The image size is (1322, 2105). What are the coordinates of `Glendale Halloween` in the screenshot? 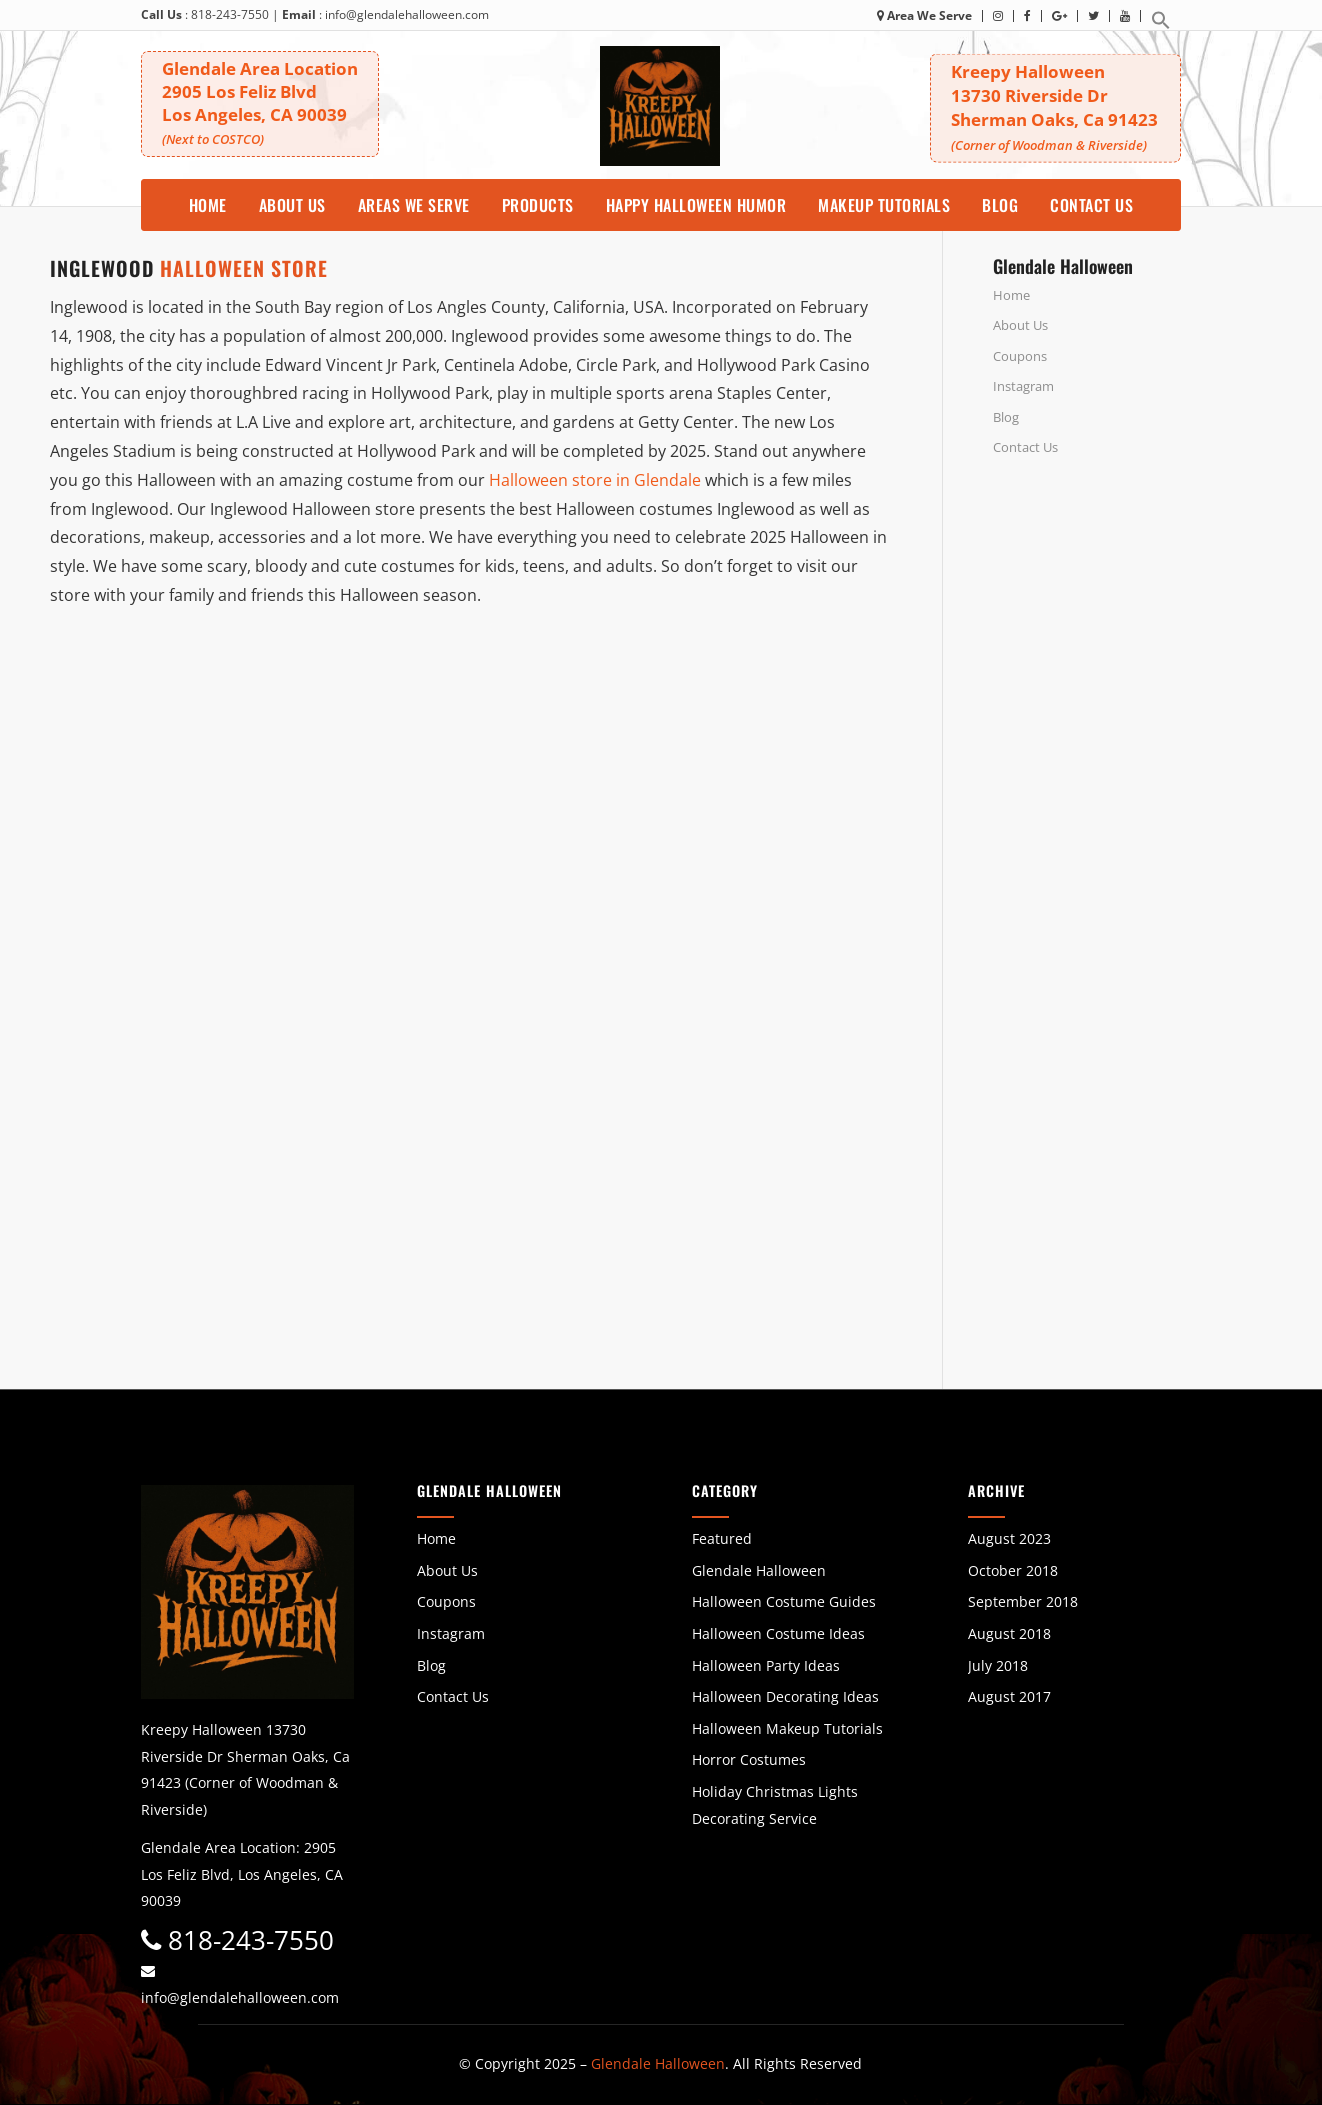 It's located at (759, 1570).